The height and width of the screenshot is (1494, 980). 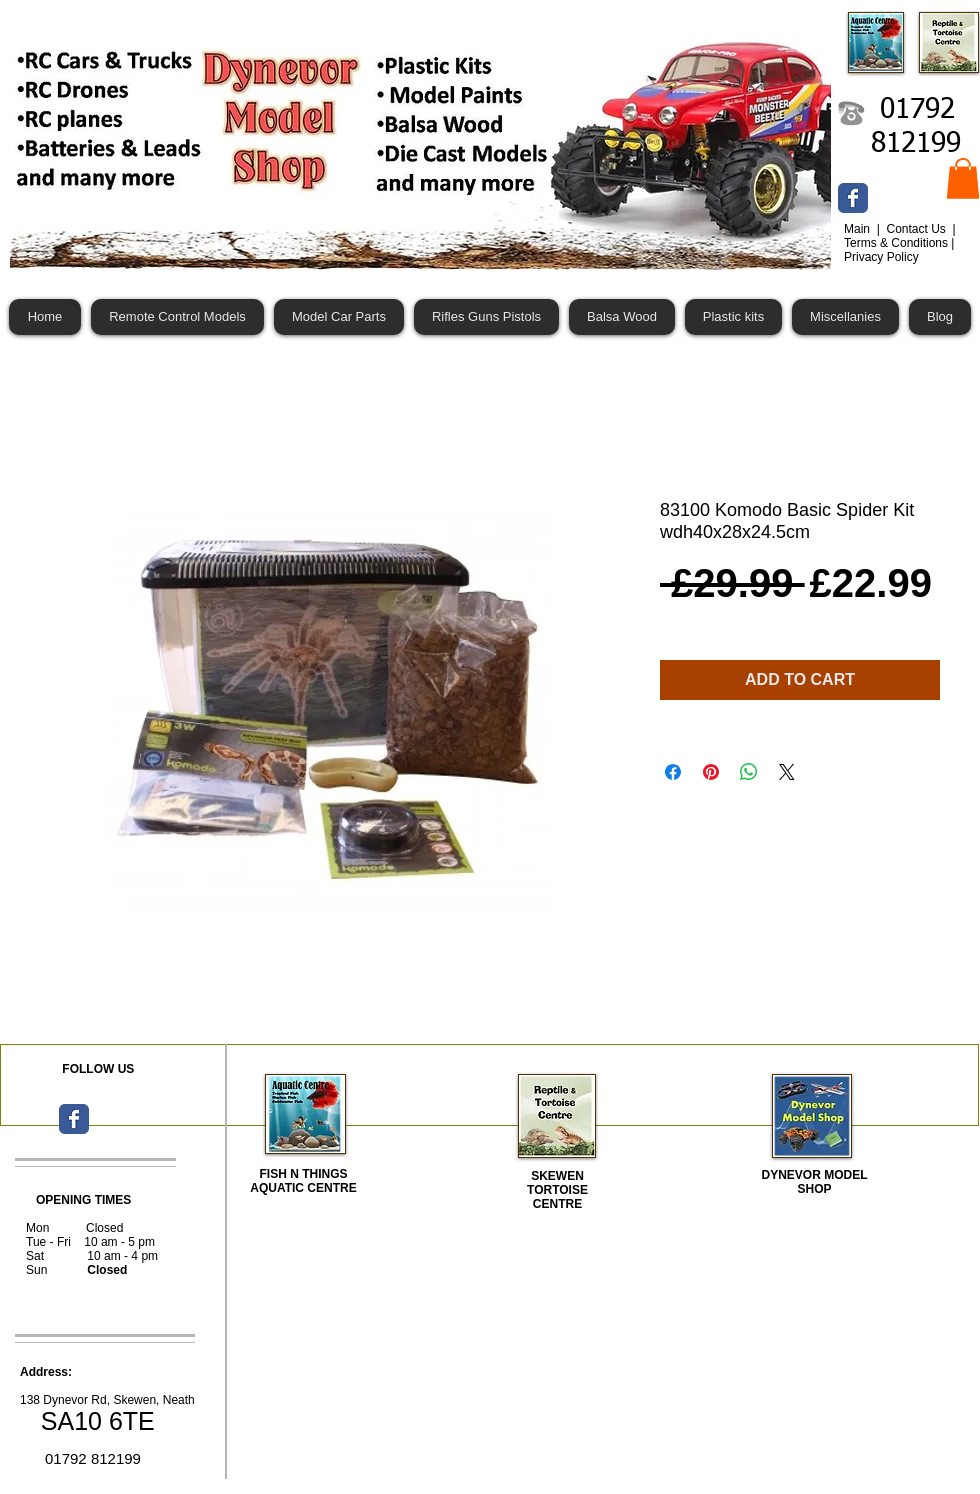 I want to click on [Share on Facebook], so click(x=673, y=772).